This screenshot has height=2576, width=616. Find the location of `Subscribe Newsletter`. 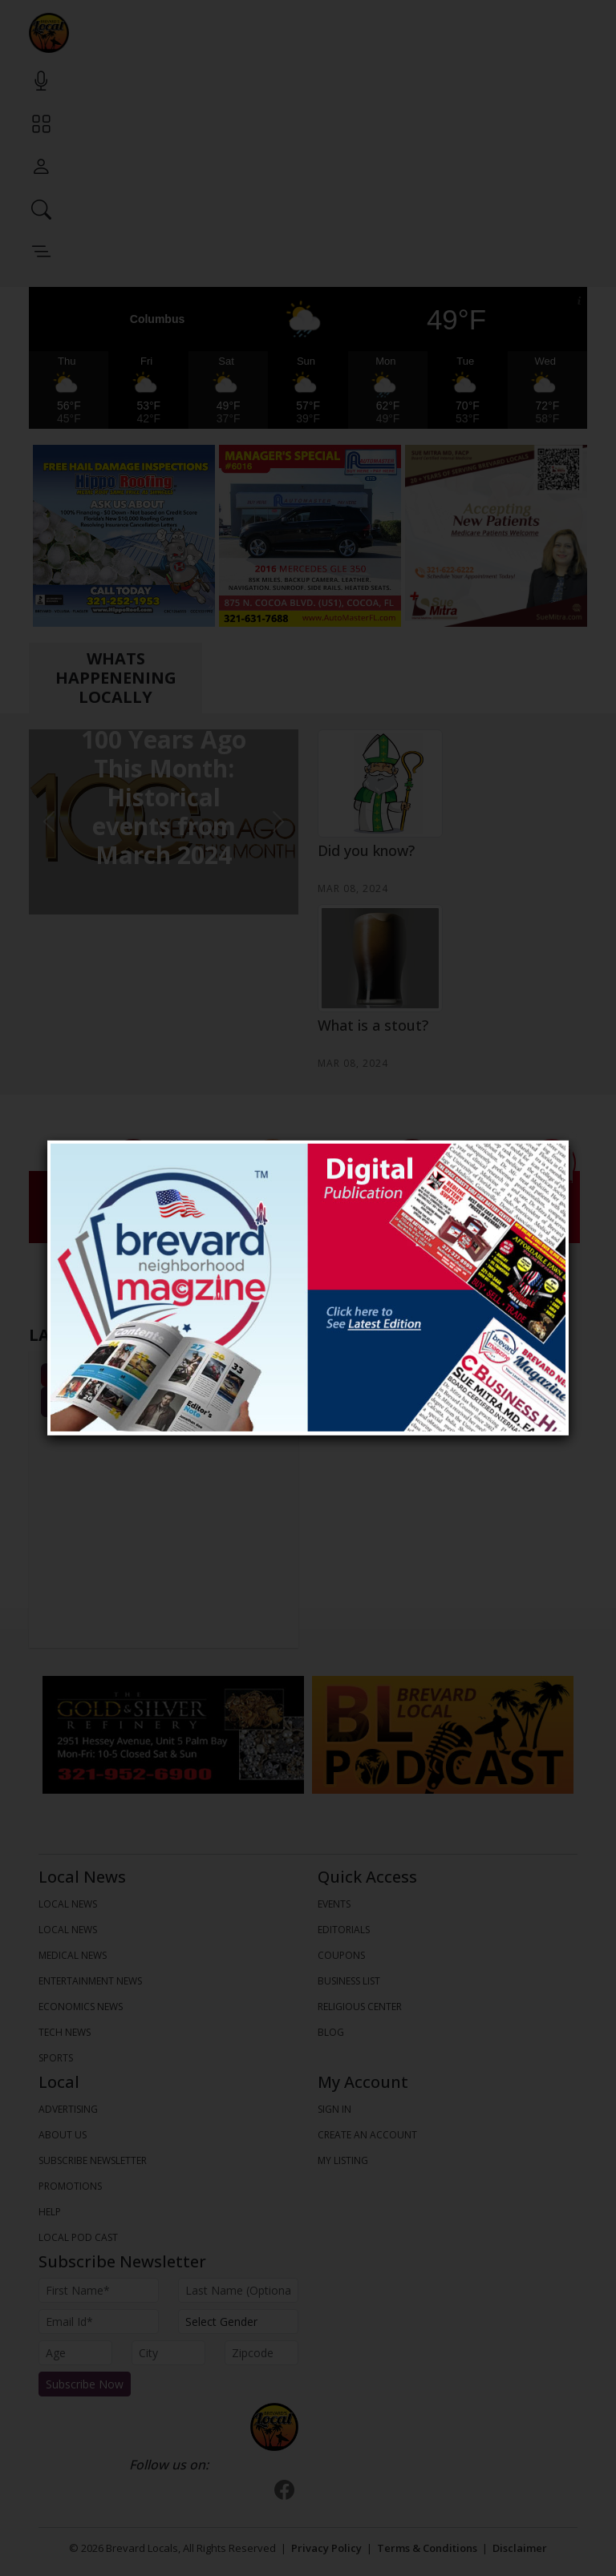

Subscribe Newsletter is located at coordinates (92, 2160).